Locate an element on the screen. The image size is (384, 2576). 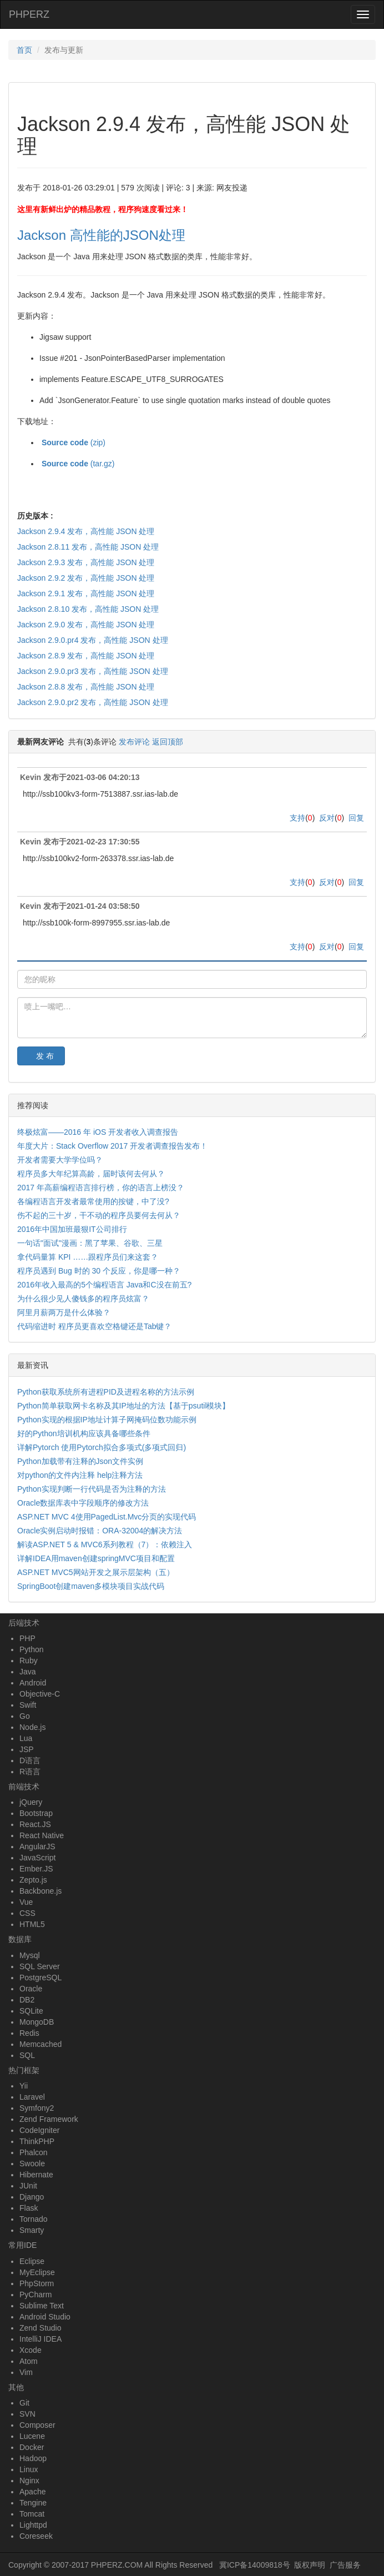
程序员遇到 Bug 时的 30 个反应，你是哪一种？ is located at coordinates (98, 1270).